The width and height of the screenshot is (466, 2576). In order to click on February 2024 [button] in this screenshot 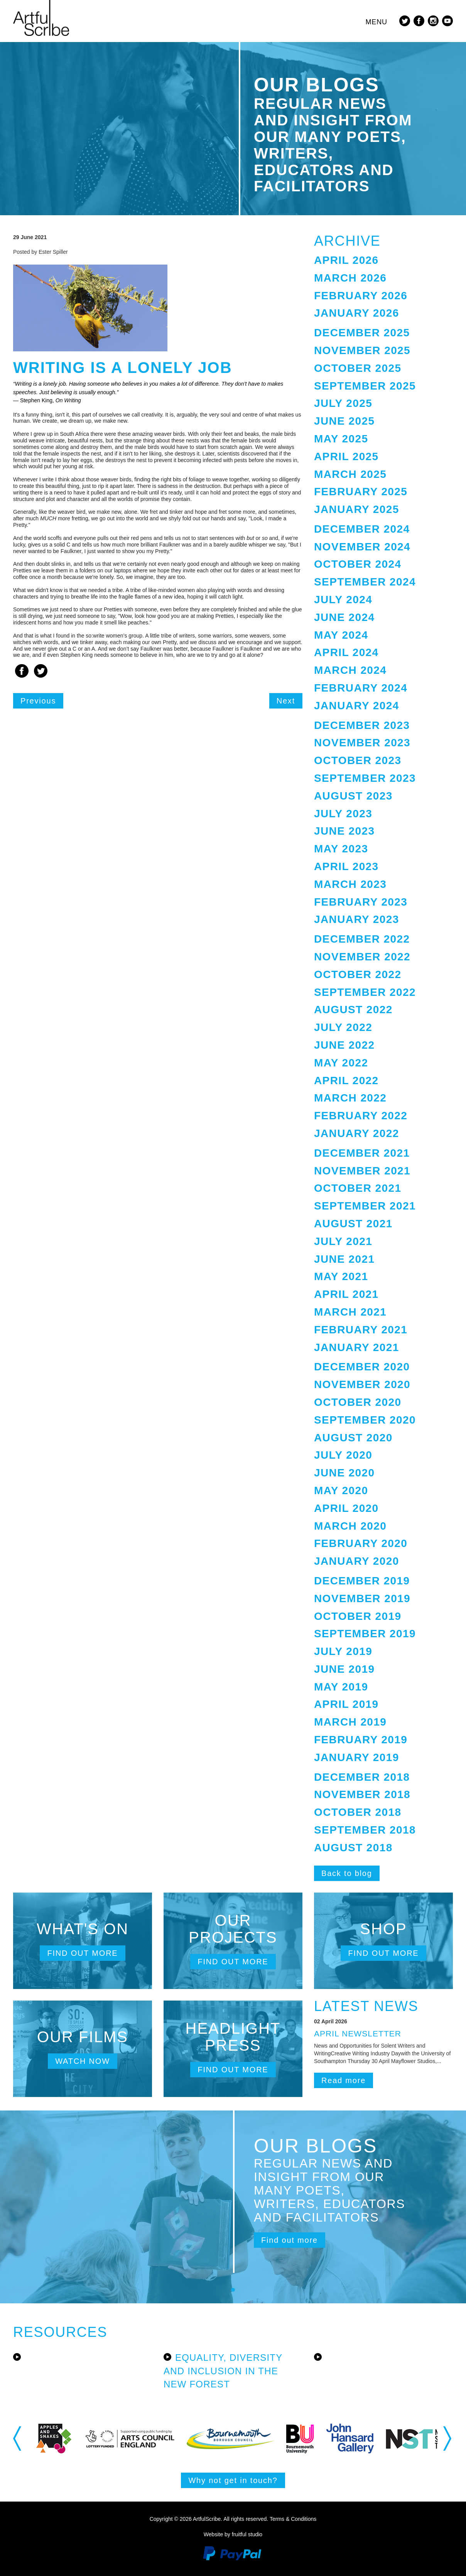, I will do `click(360, 688)`.